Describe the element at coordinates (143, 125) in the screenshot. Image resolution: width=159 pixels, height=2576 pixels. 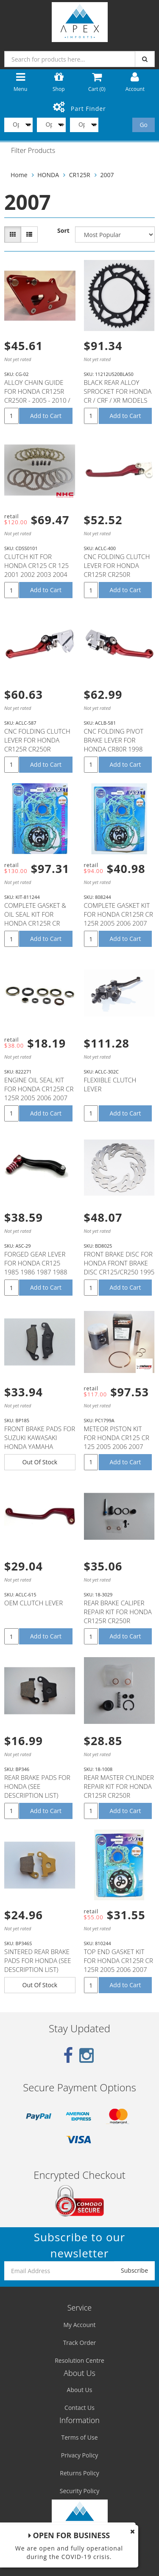
I see `Go` at that location.